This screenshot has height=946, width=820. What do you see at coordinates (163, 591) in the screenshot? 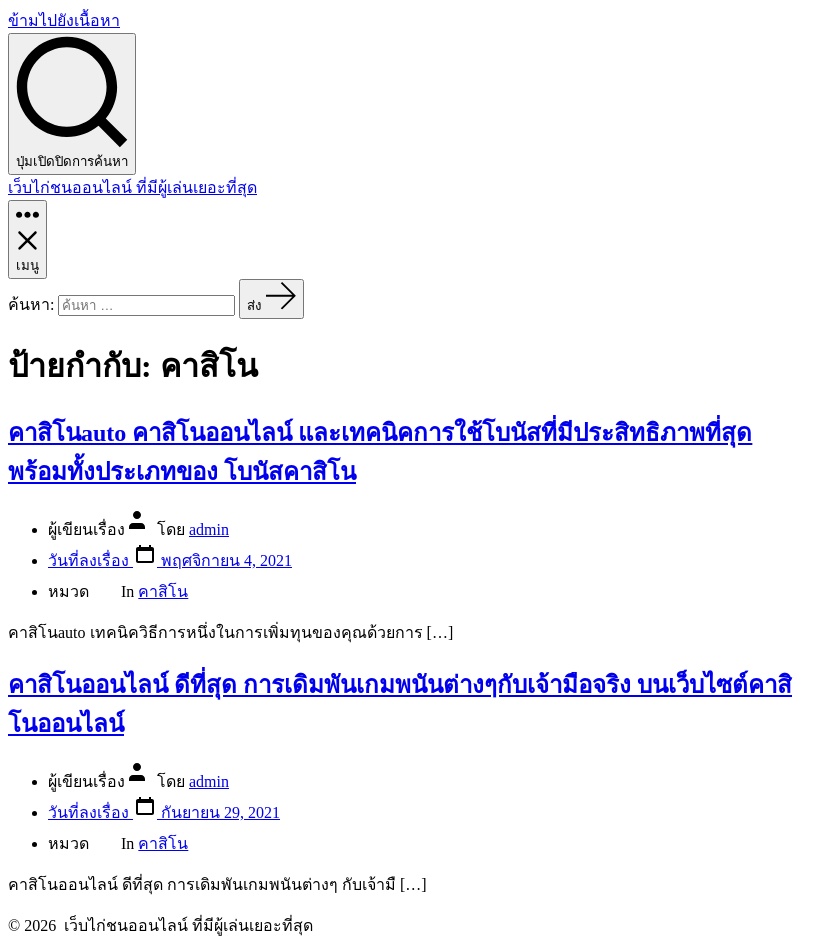
I see `คาสิโน` at bounding box center [163, 591].